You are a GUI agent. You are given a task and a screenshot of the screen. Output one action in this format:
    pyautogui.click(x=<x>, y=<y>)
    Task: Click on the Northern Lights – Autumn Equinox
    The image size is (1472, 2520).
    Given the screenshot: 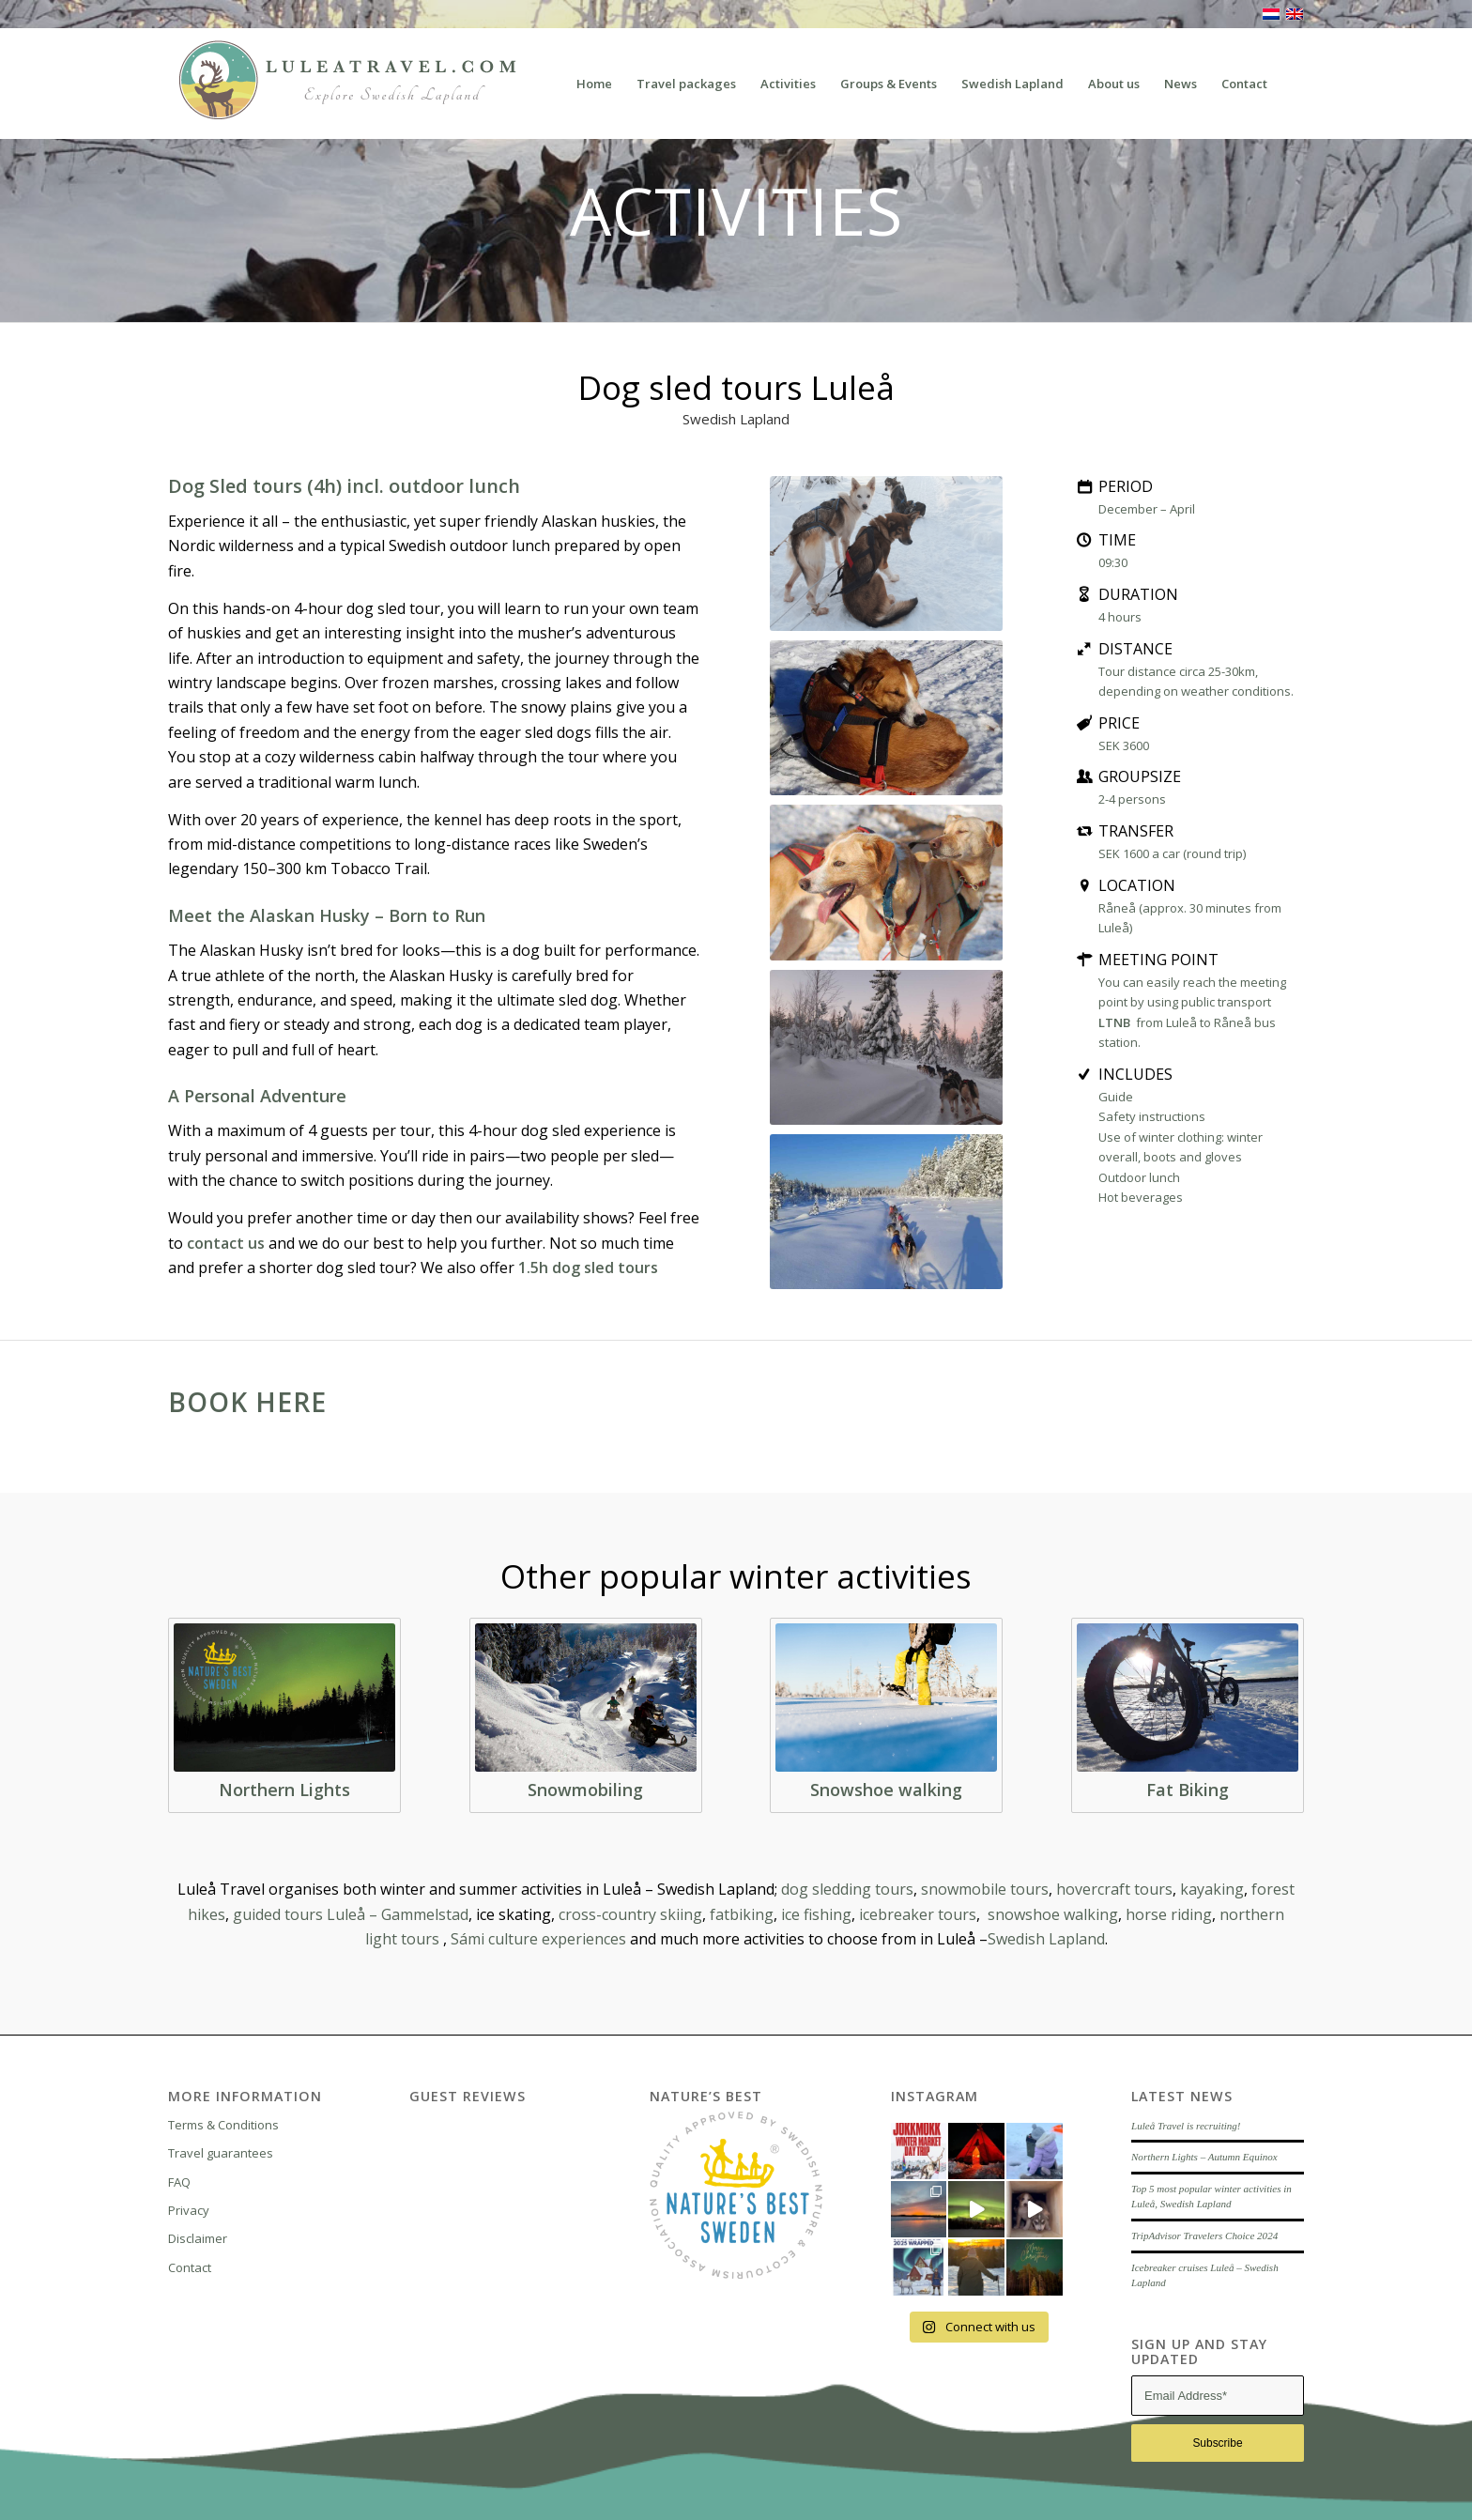 What is the action you would take?
    pyautogui.click(x=1204, y=2156)
    